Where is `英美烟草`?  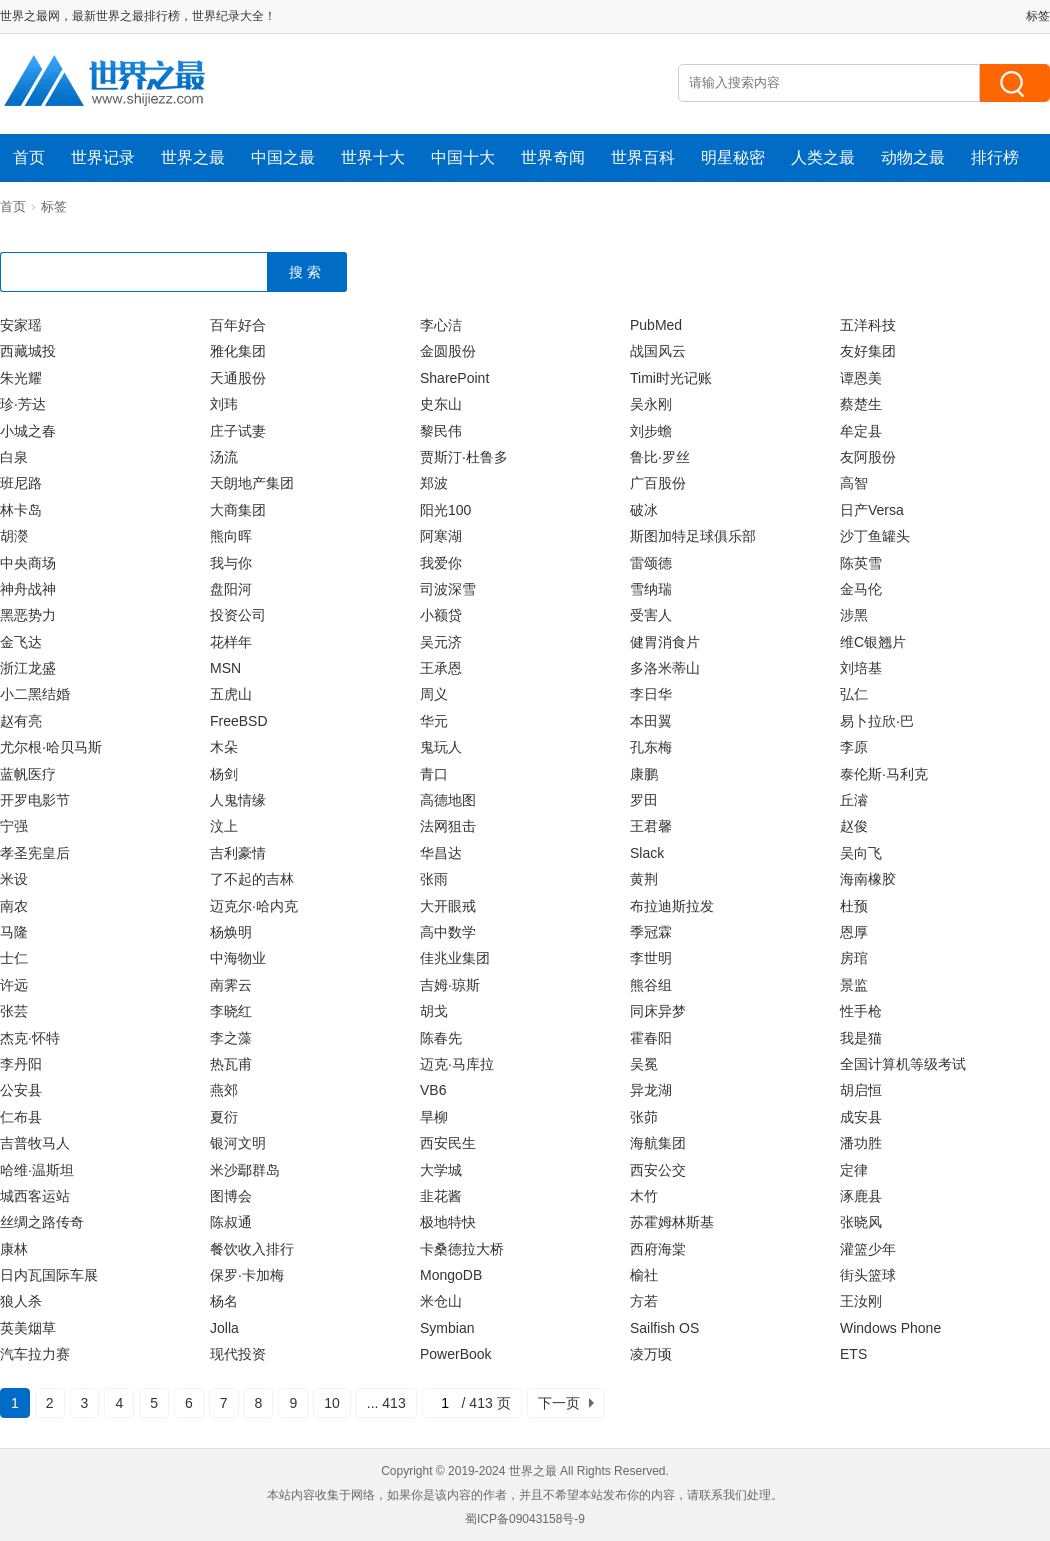
英美烟草 is located at coordinates (28, 1328).